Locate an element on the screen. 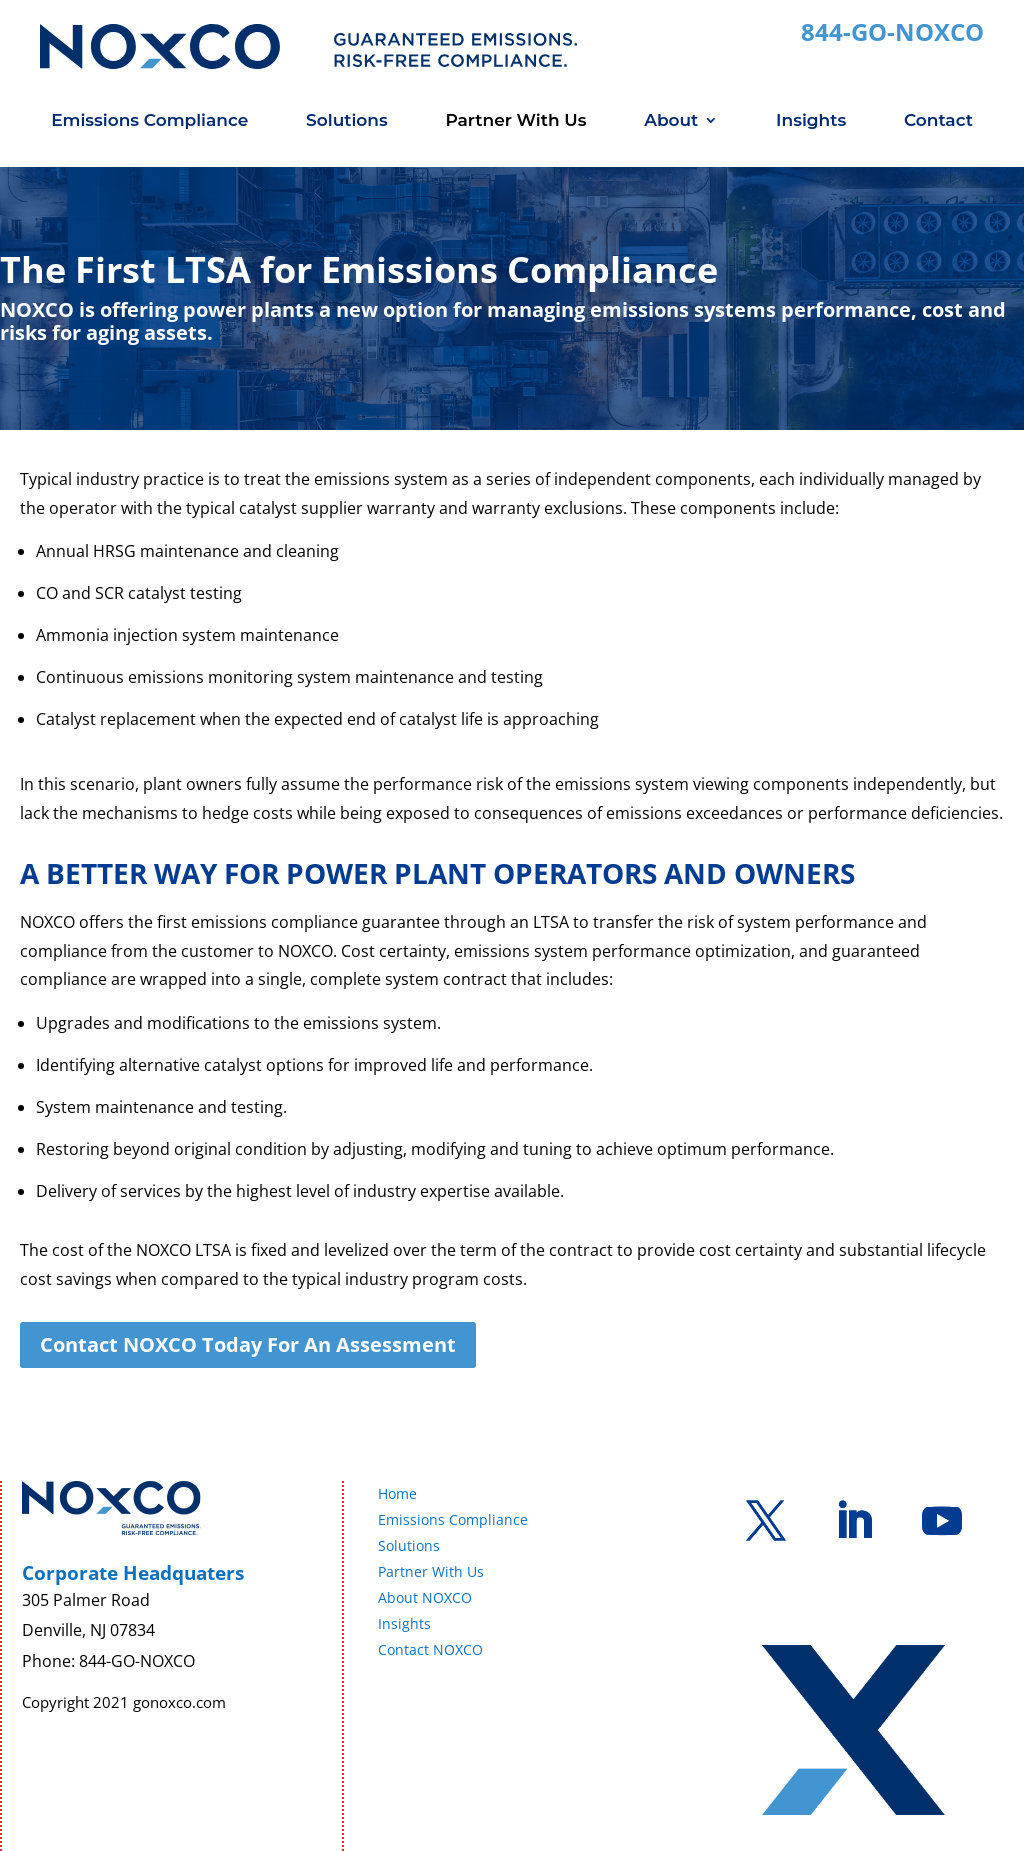  Insights is located at coordinates (811, 121).